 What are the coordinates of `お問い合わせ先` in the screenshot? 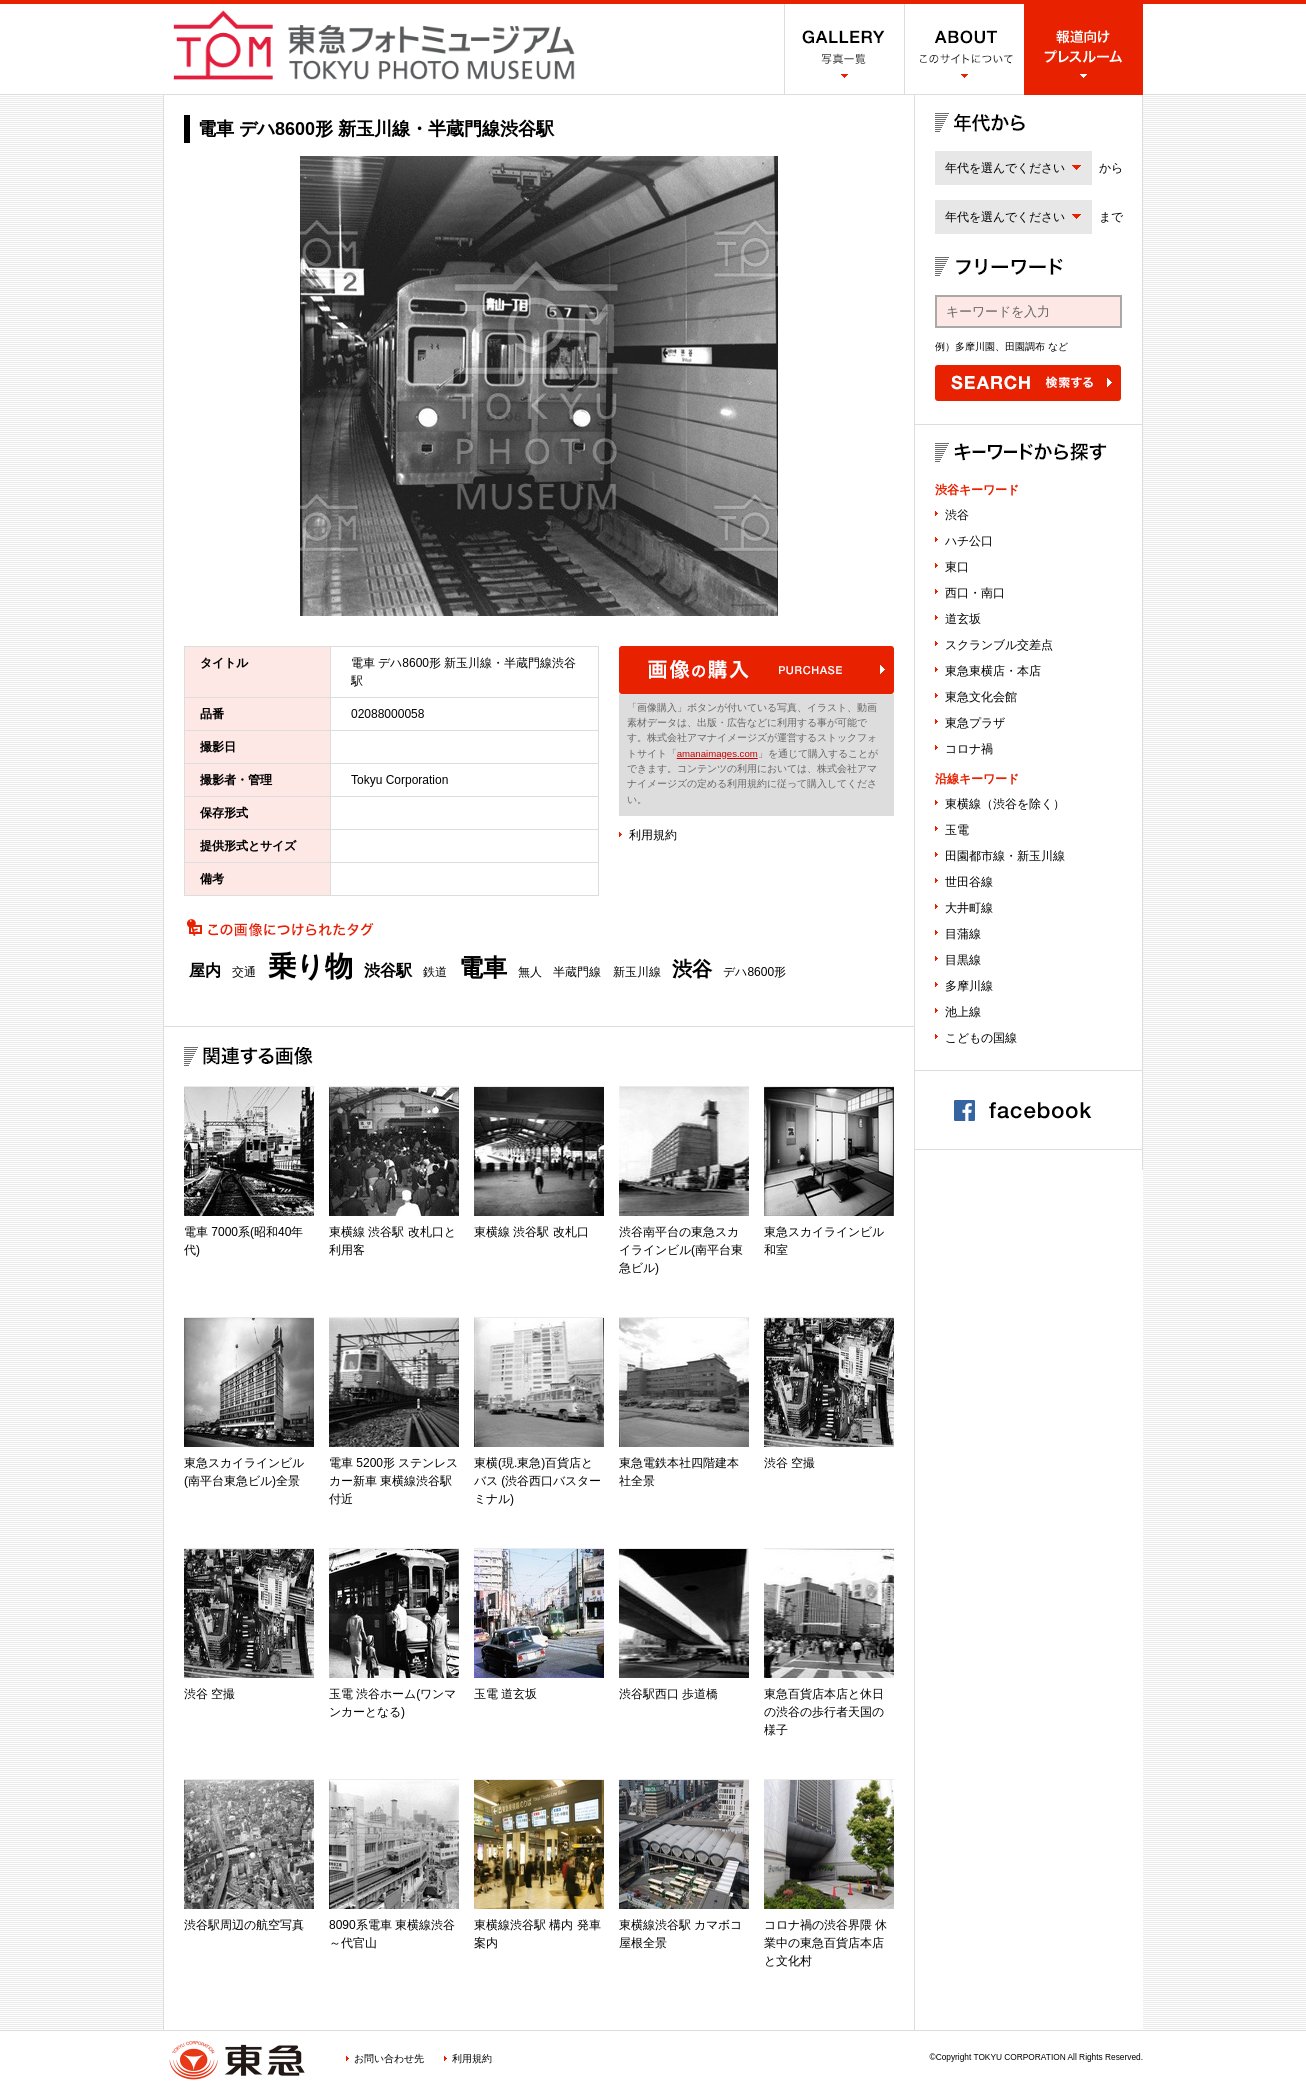 It's located at (389, 2058).